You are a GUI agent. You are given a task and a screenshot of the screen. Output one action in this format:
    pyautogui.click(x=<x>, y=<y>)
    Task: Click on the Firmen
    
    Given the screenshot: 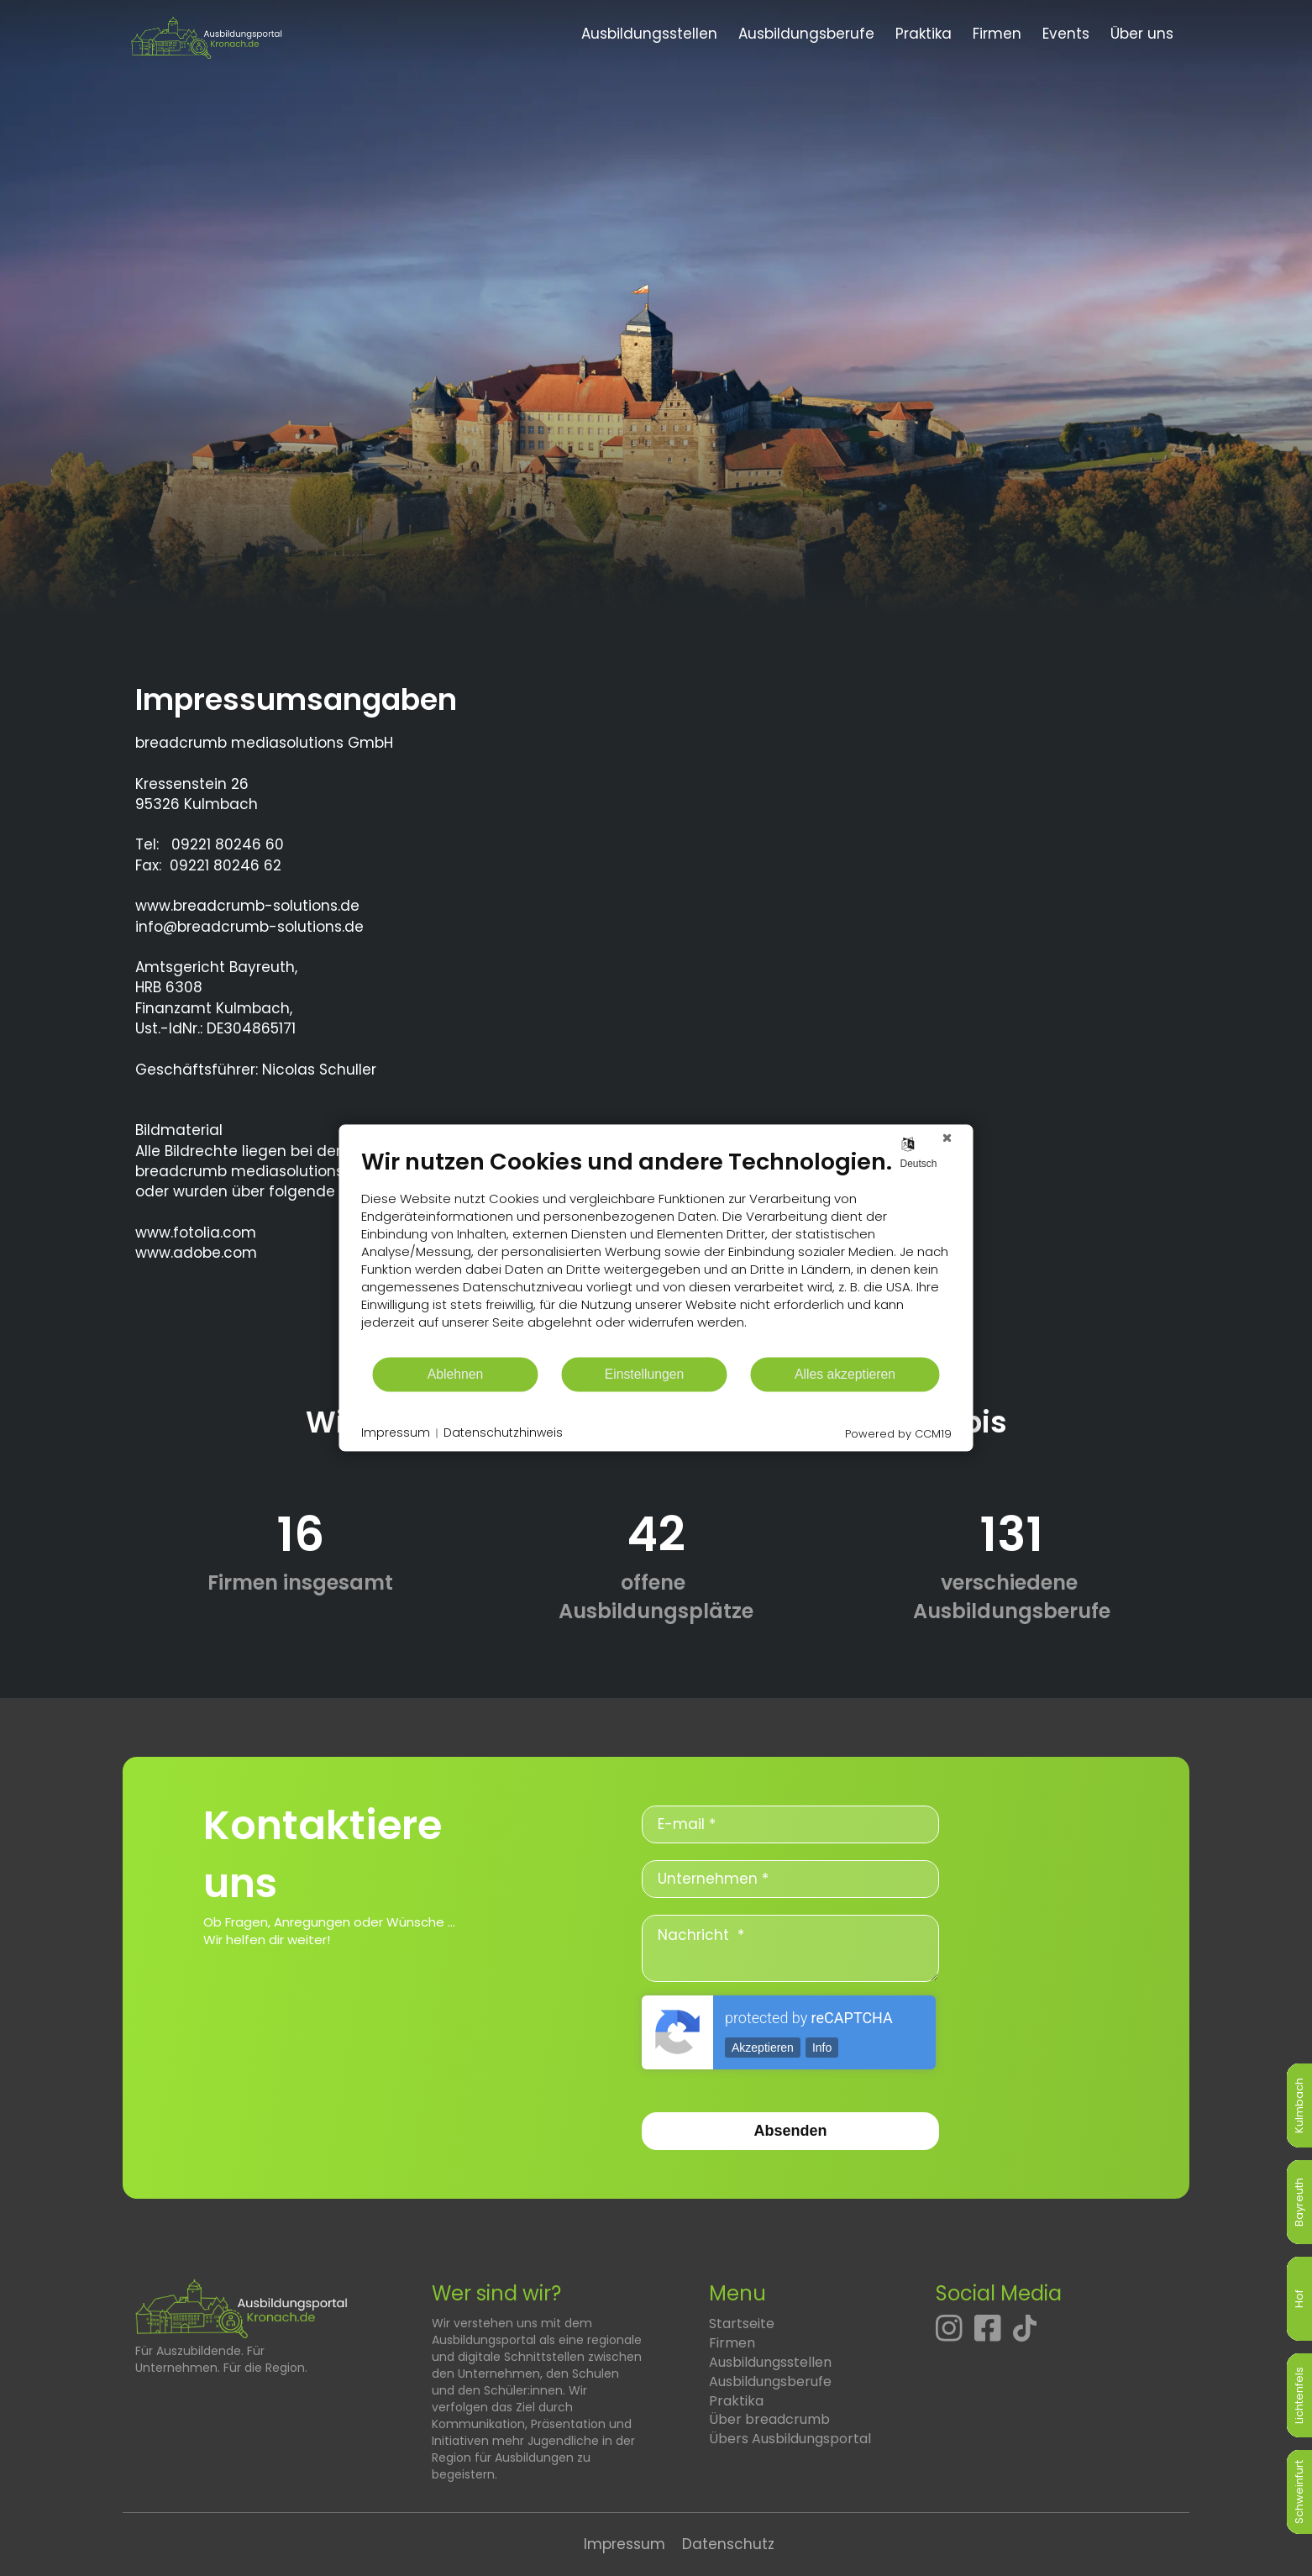 What is the action you would take?
    pyautogui.click(x=997, y=34)
    